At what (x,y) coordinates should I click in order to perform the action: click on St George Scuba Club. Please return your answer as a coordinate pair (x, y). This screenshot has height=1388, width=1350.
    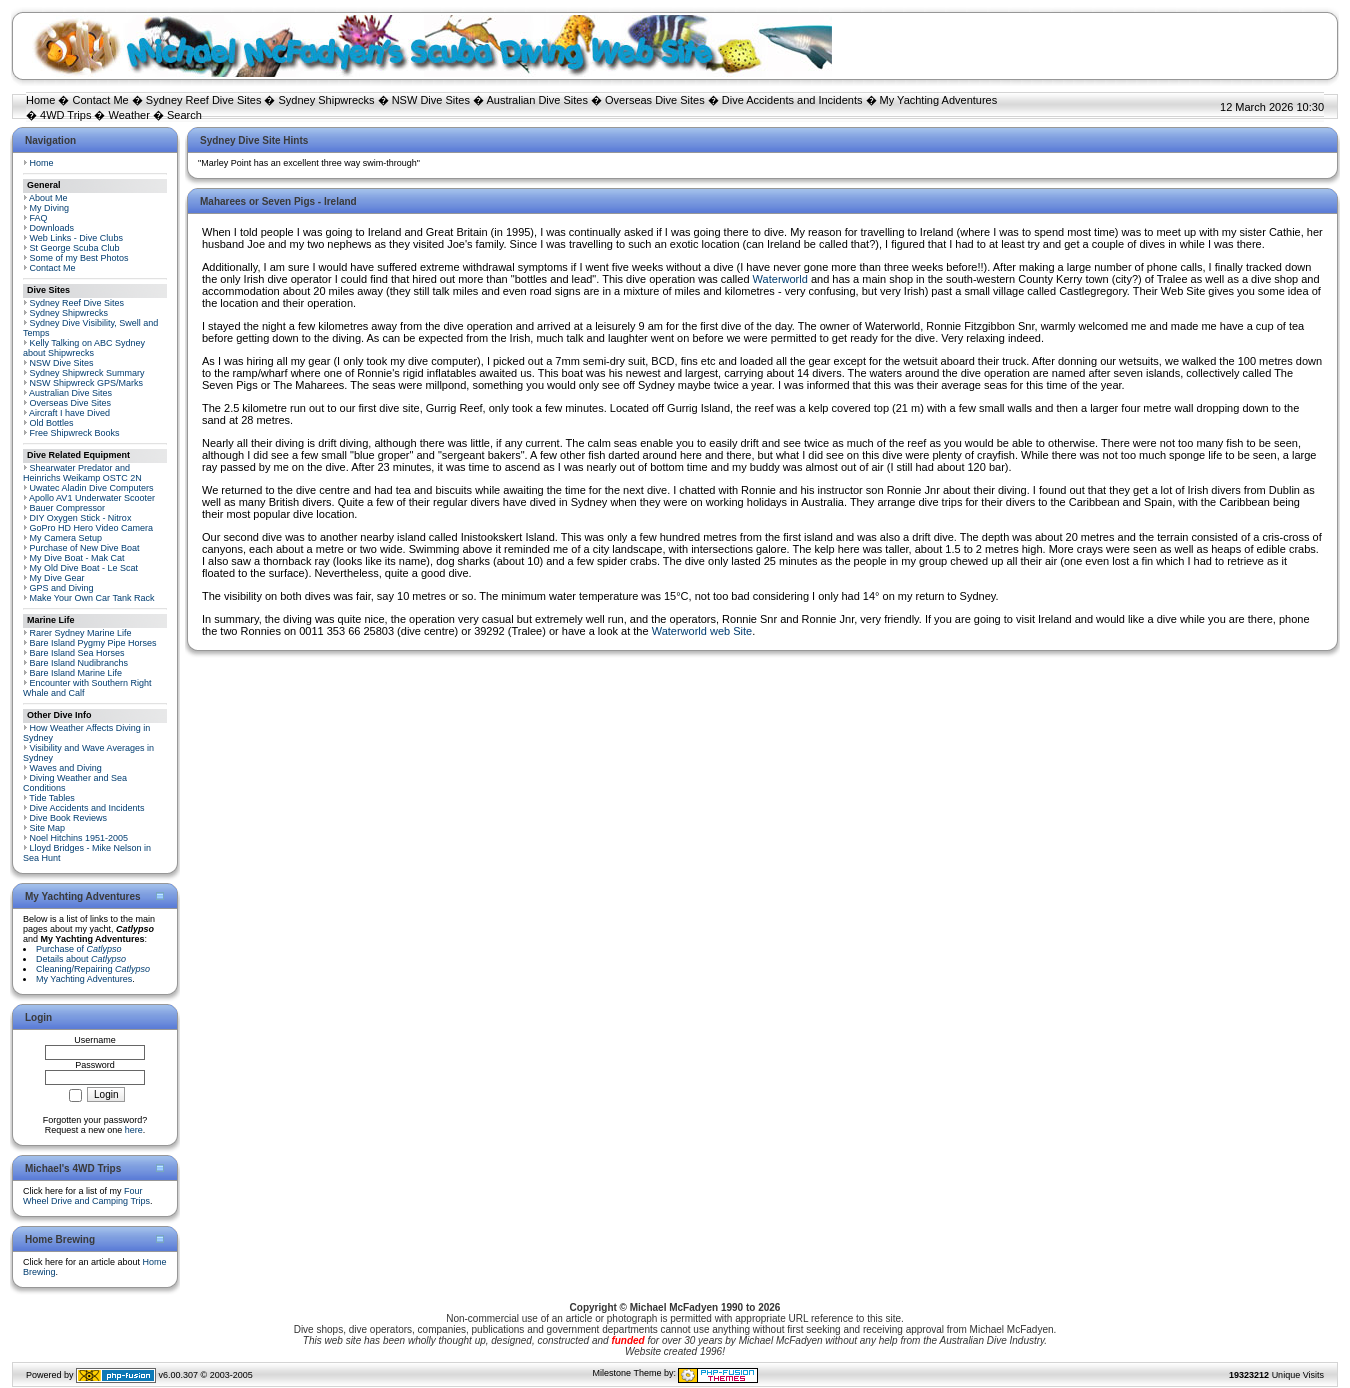
    Looking at the image, I should click on (75, 248).